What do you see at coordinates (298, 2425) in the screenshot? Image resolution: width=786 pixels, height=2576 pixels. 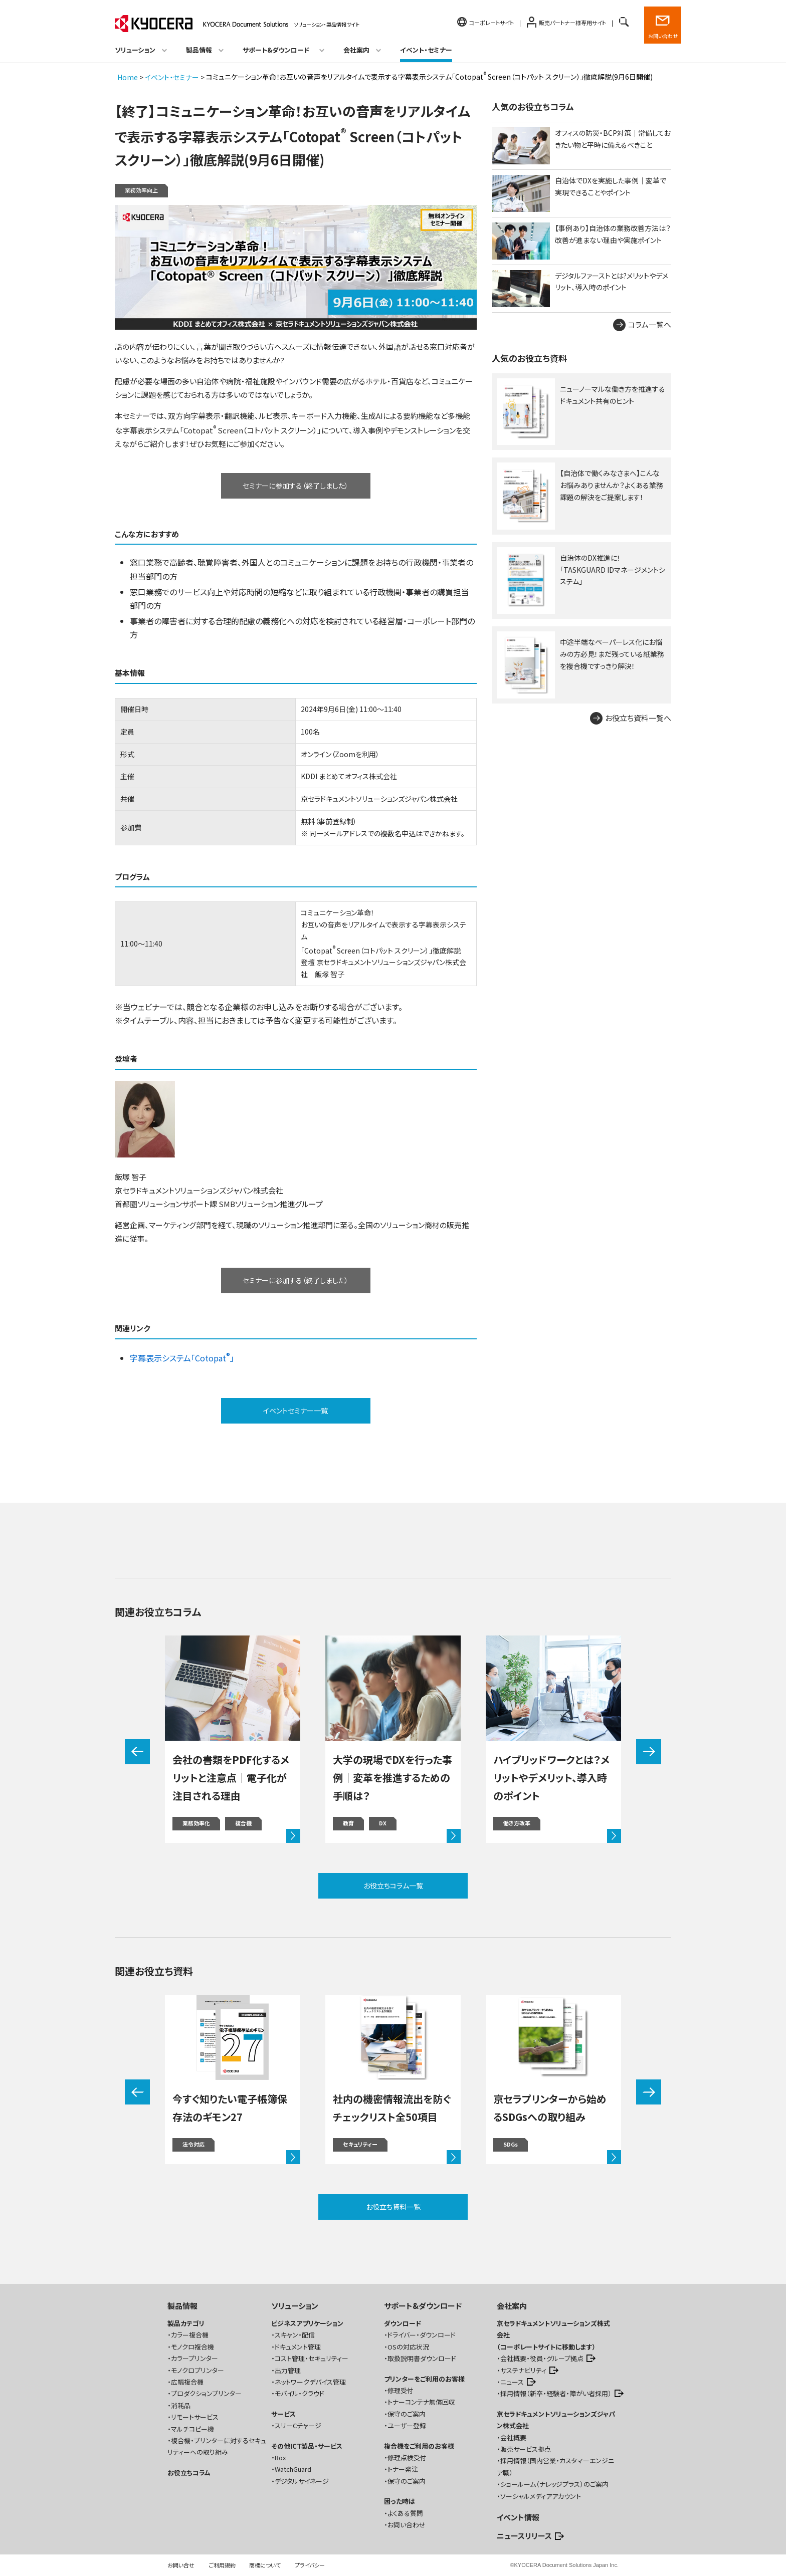 I see `スリーCチャージ` at bounding box center [298, 2425].